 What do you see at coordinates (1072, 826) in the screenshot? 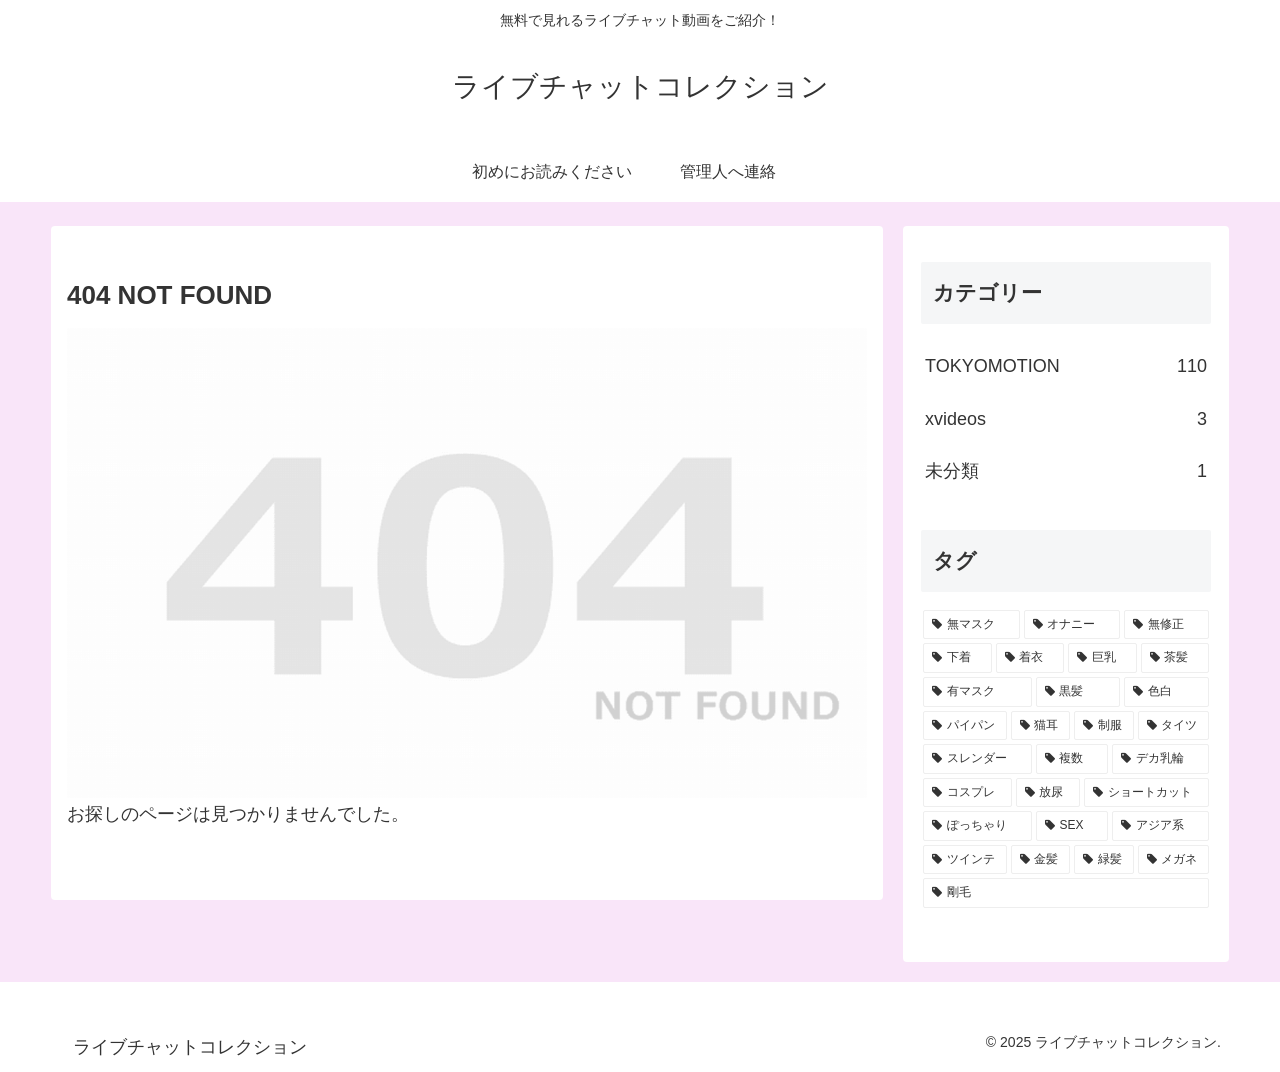
I see `[SEX (3個の項目)]` at bounding box center [1072, 826].